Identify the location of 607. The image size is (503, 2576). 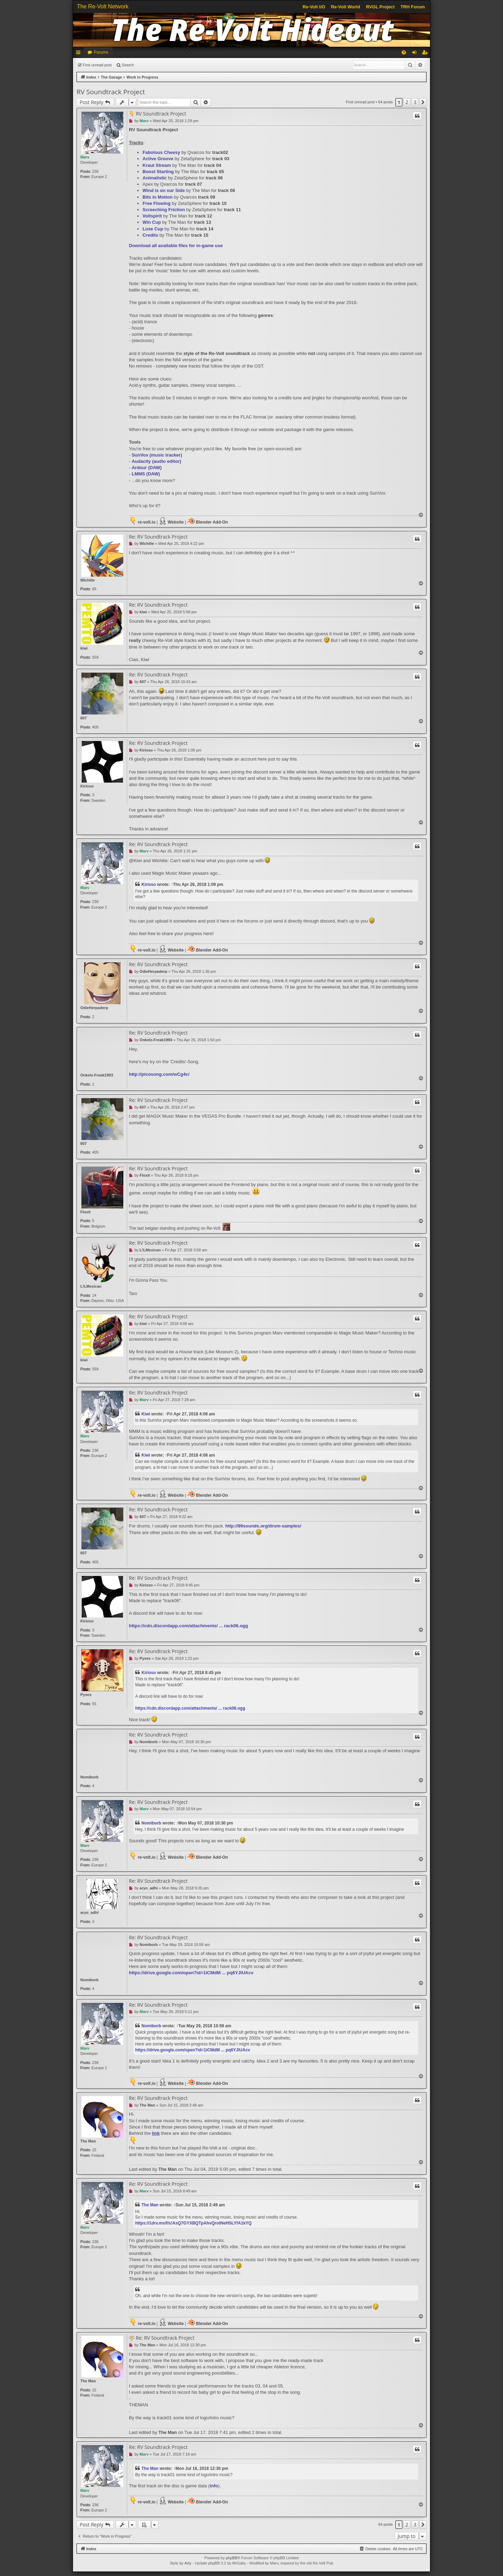
(83, 718).